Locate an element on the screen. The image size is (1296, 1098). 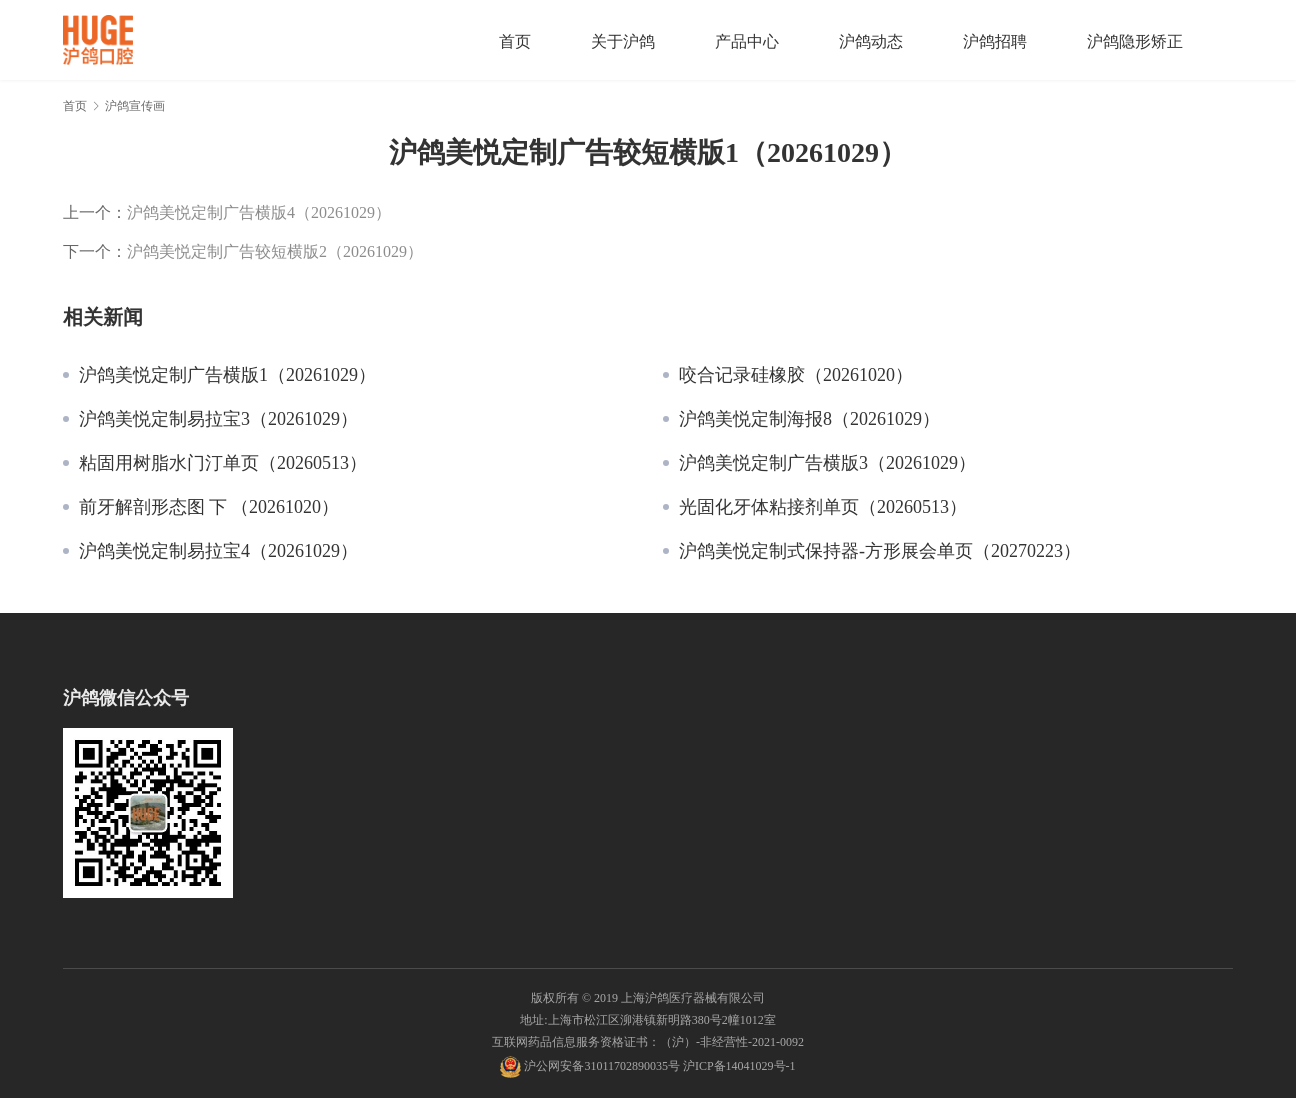
粘固用树脂水门汀单页（20260513） is located at coordinates (223, 463).